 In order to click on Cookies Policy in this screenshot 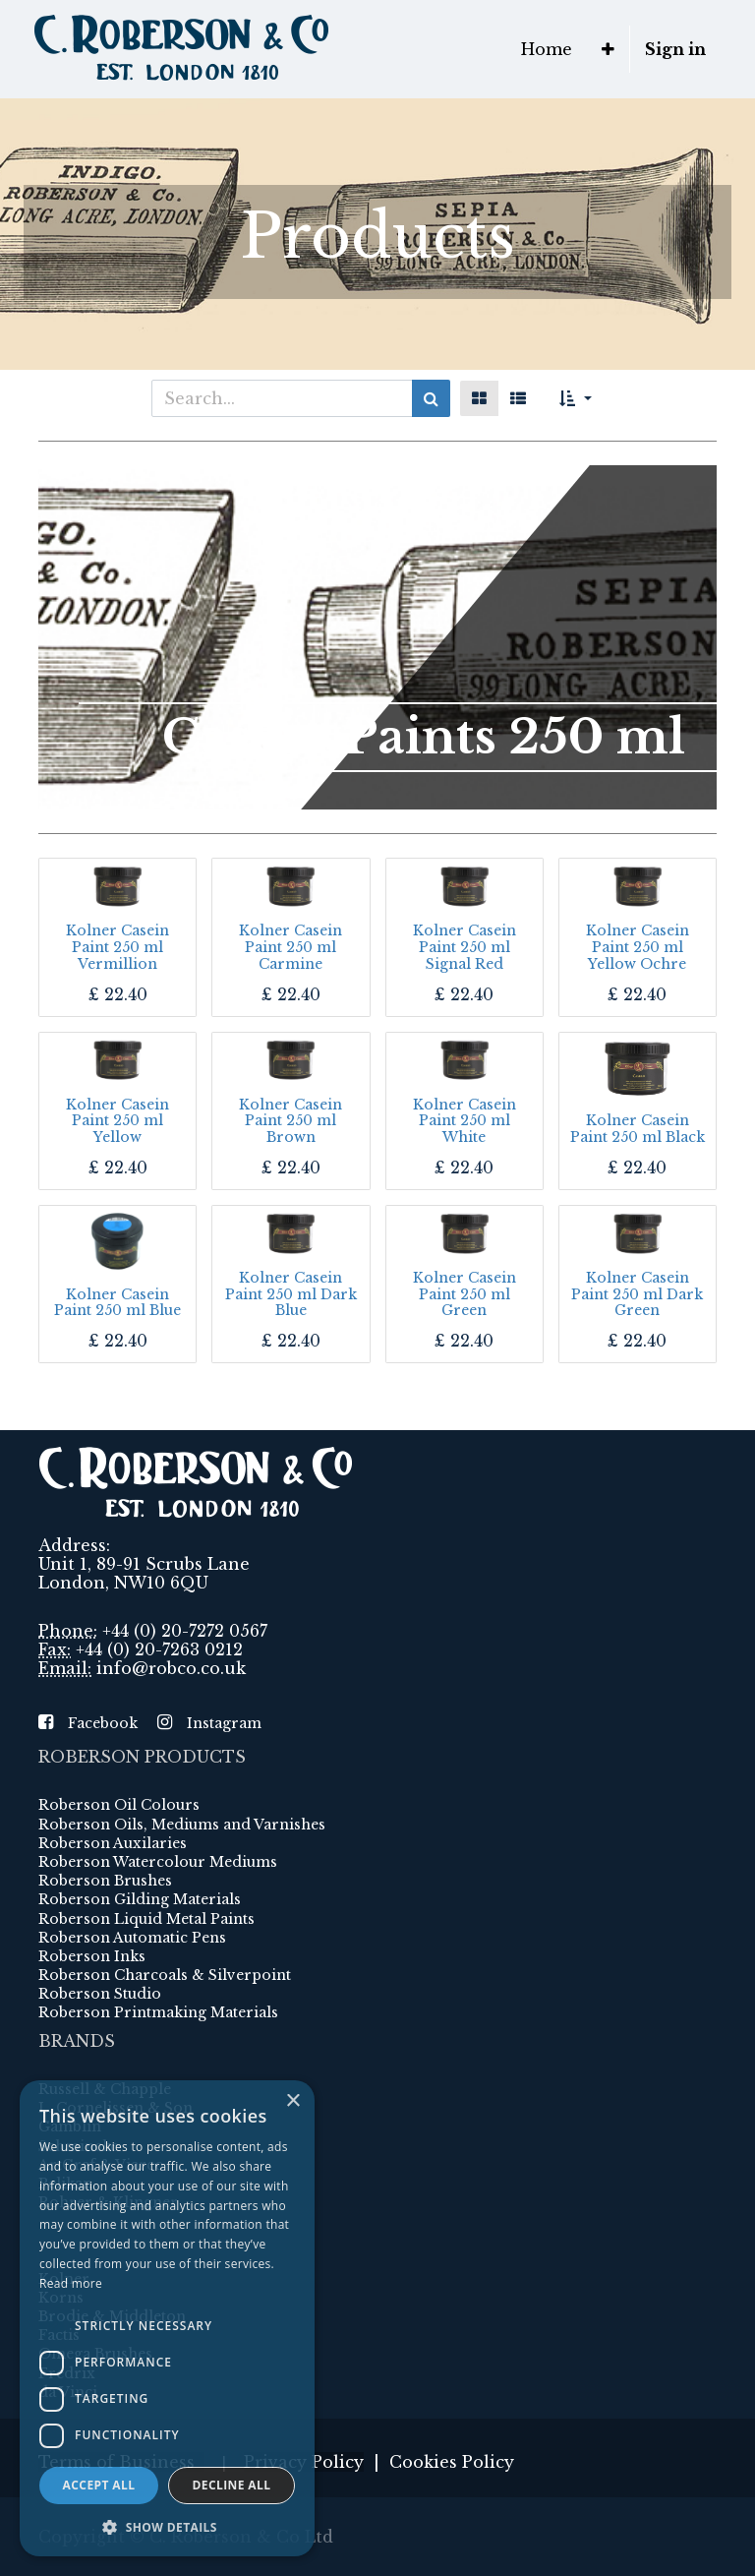, I will do `click(451, 2462)`.